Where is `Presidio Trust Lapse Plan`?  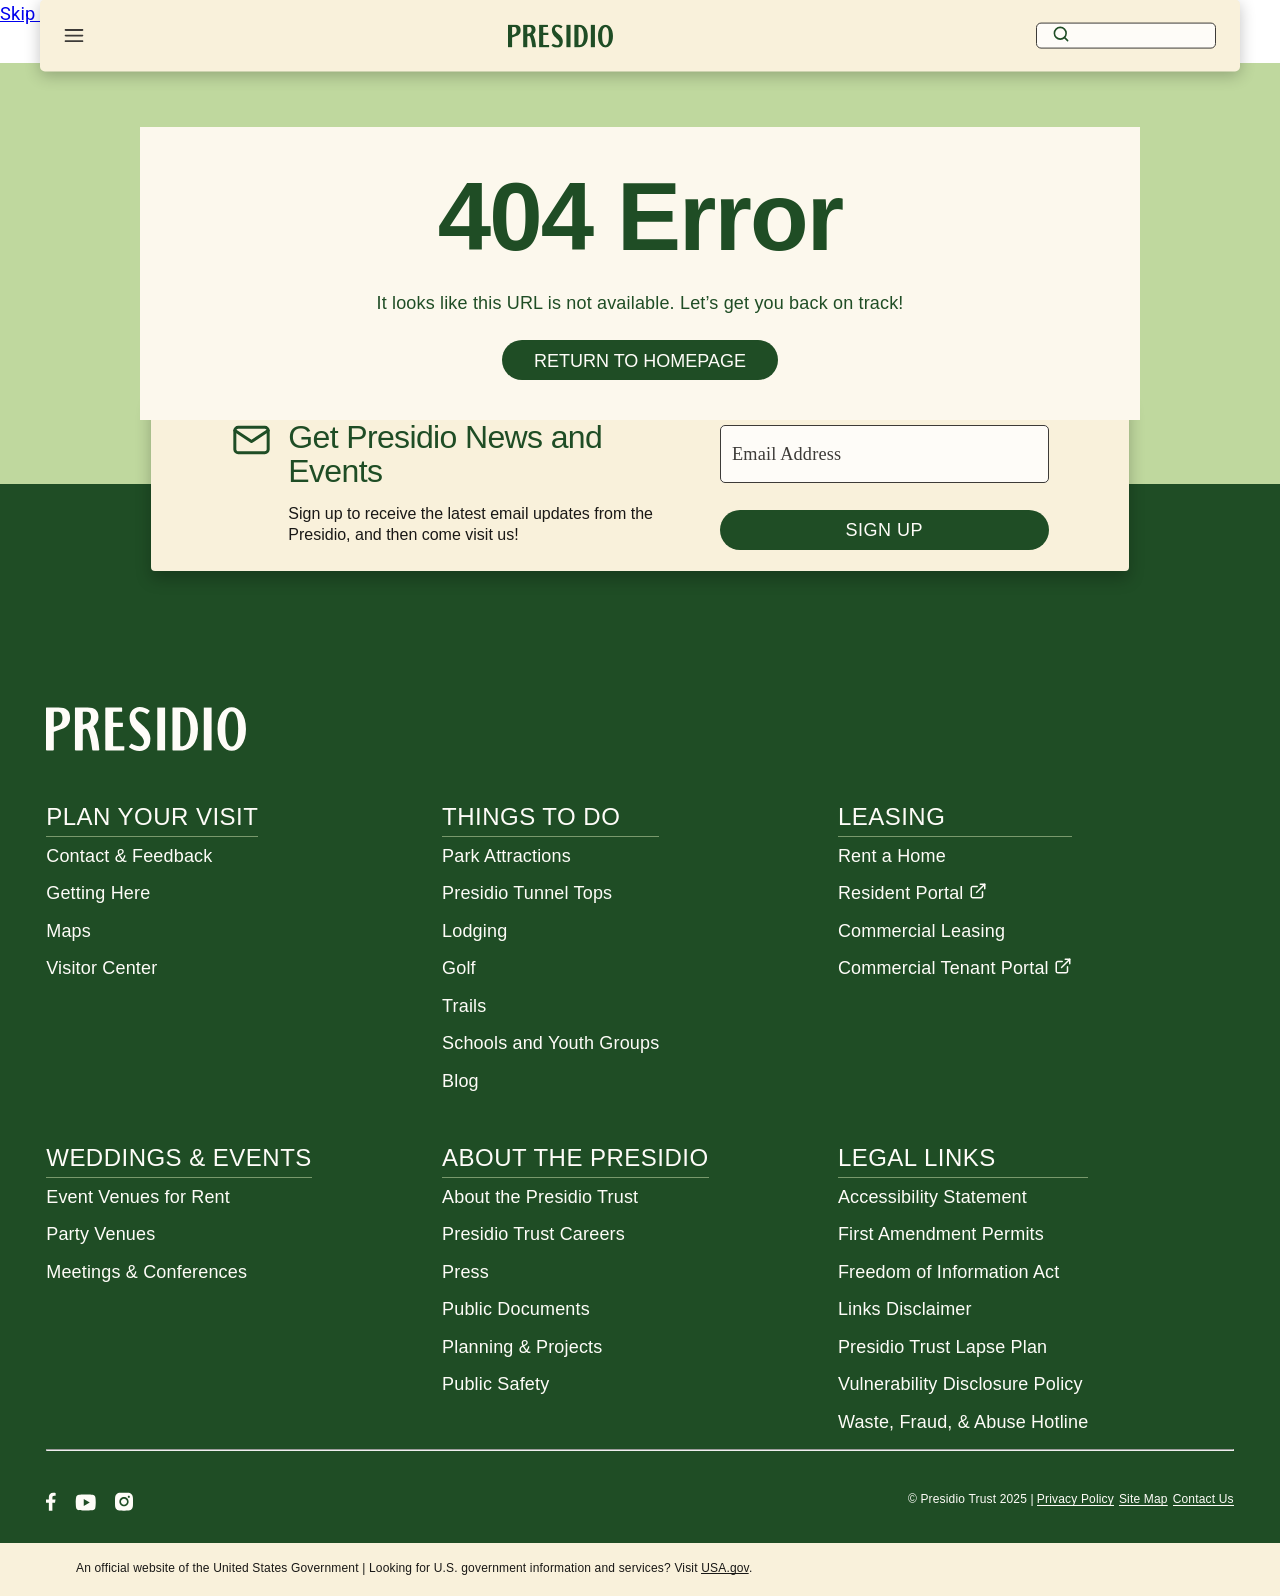
Presidio Trust Lapse Plan is located at coordinates (942, 1347).